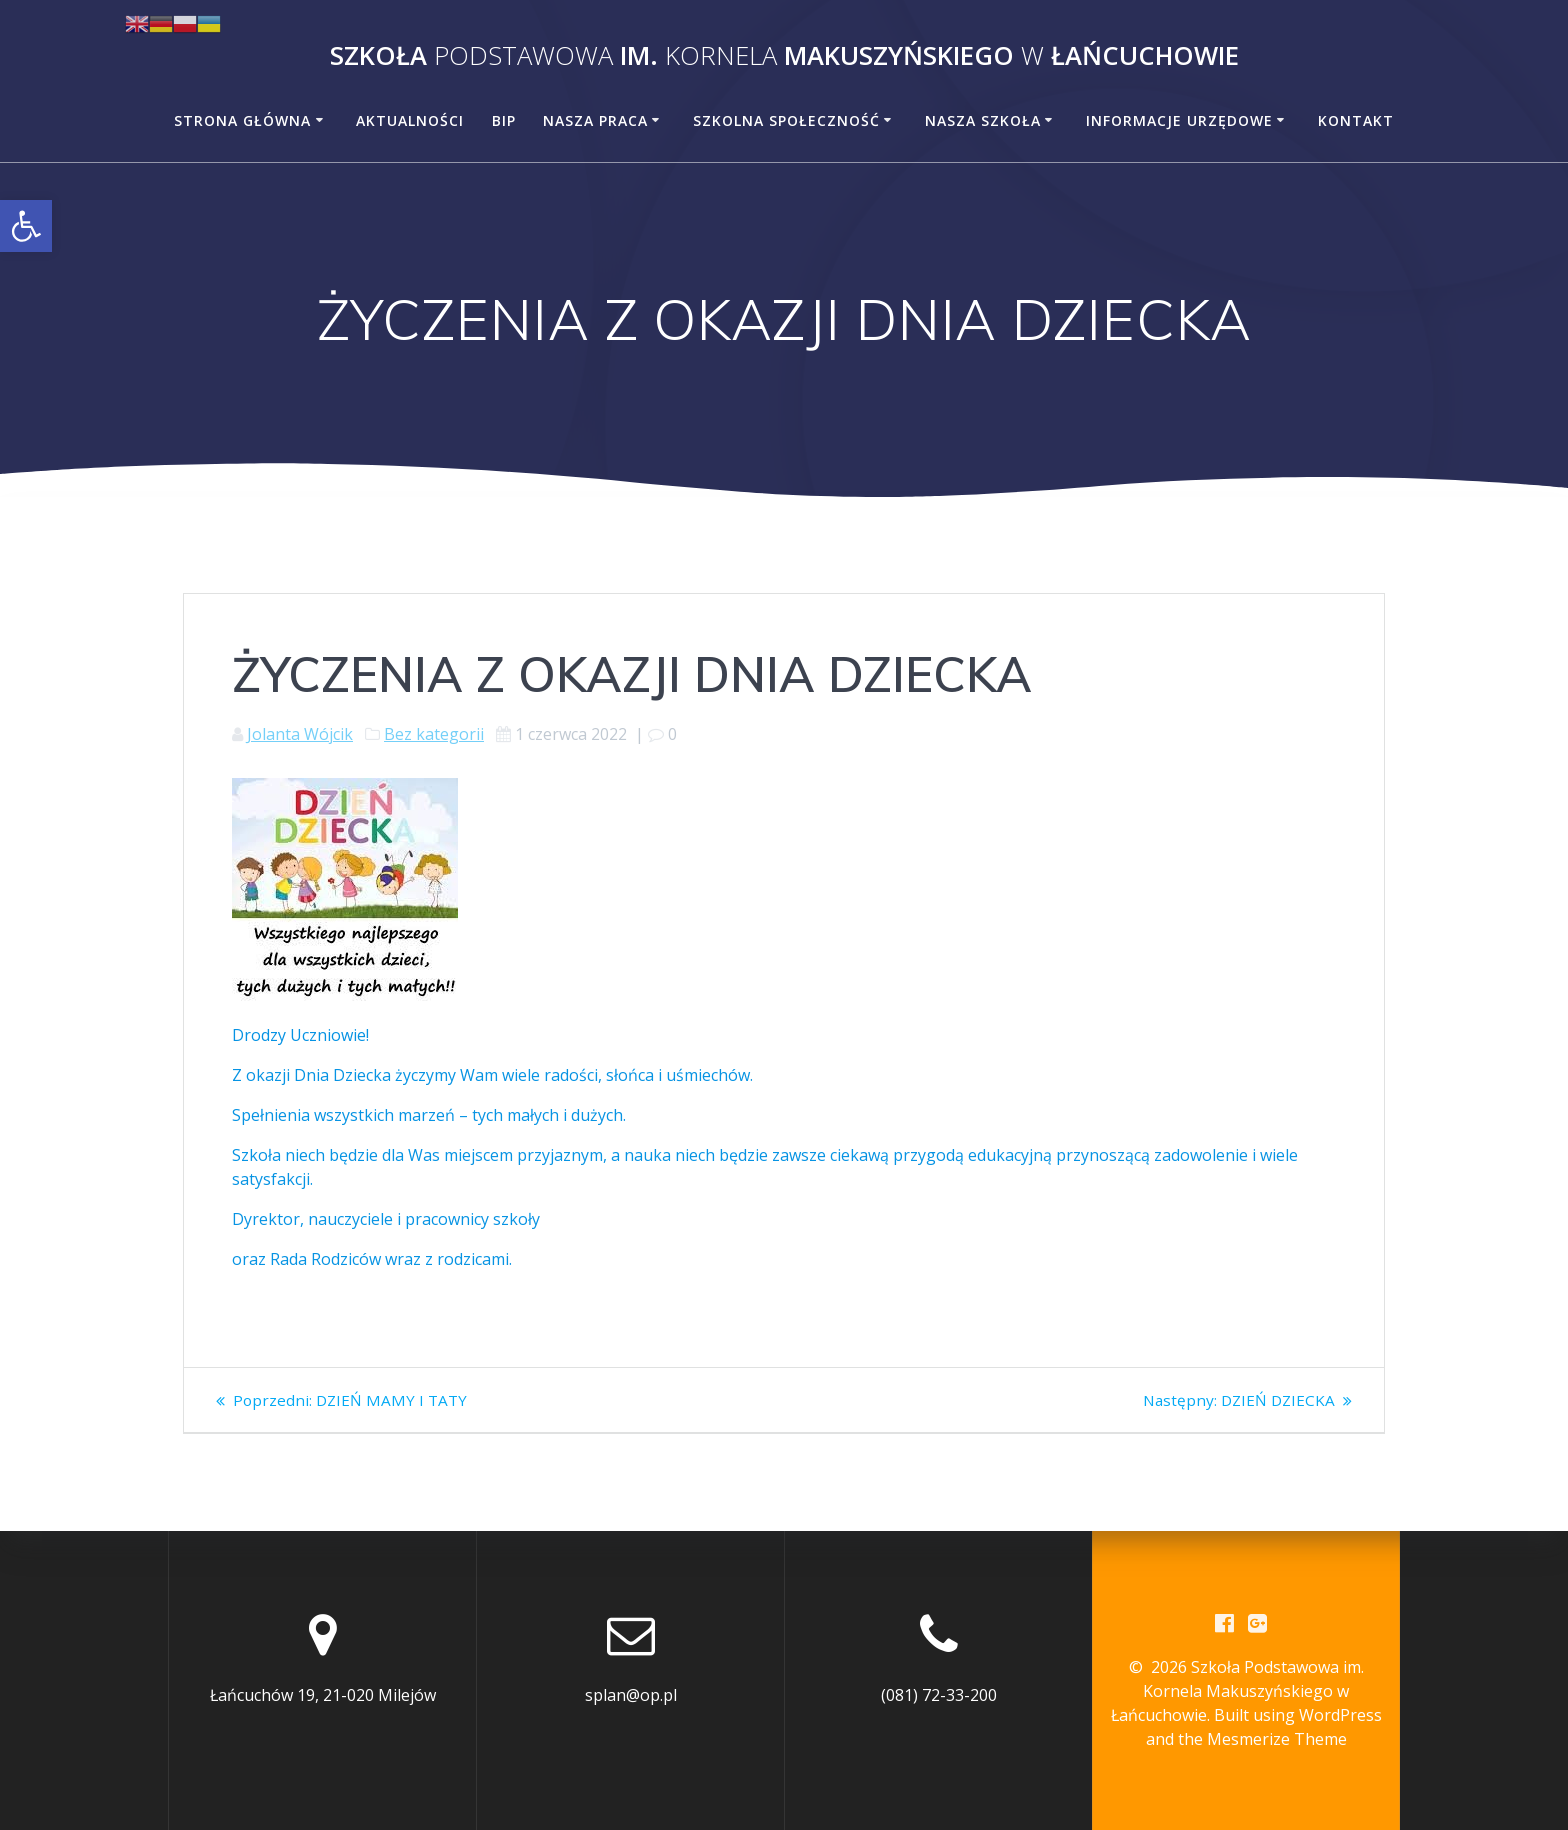  Describe the element at coordinates (504, 120) in the screenshot. I see `BiP` at that location.